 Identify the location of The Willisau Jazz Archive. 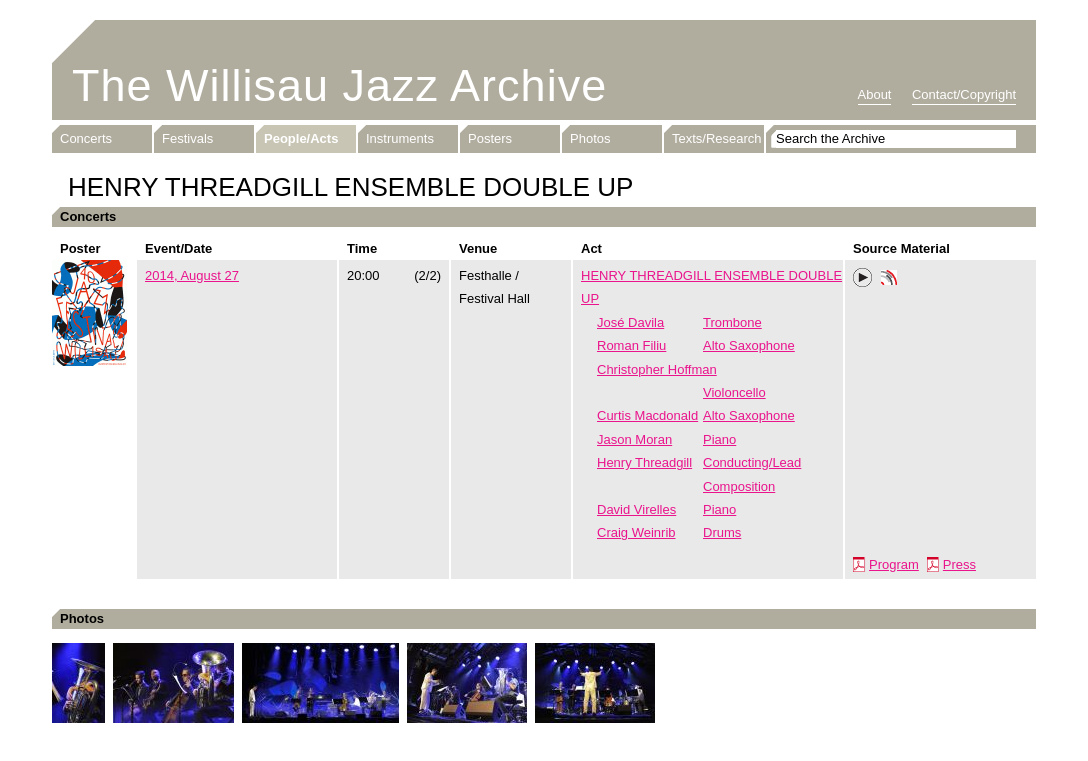
(339, 85).